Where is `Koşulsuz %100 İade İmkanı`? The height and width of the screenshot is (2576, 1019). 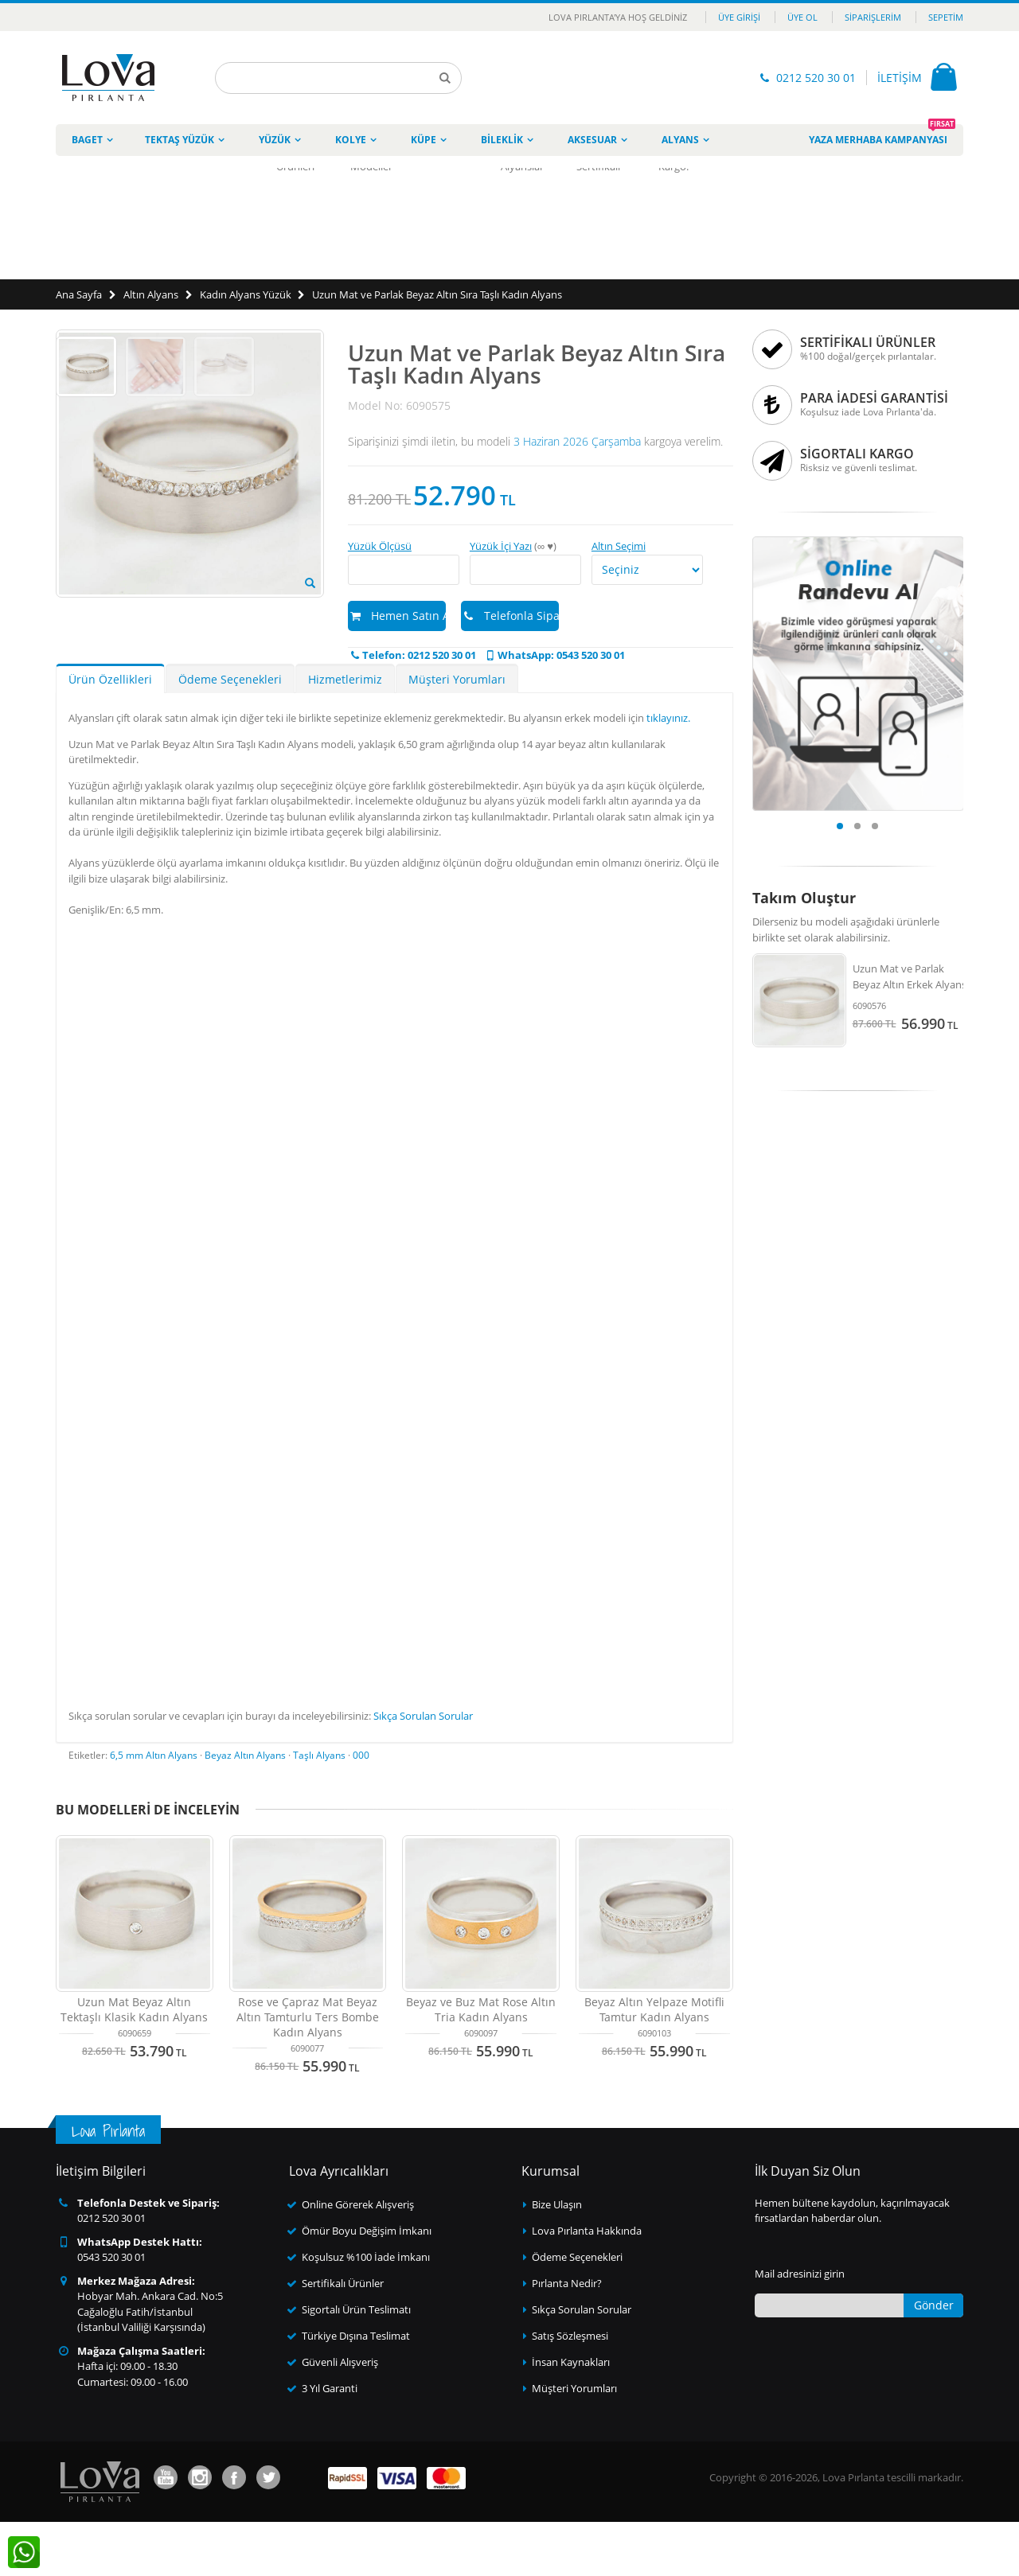 Koşulsuz %100 İade İmkanı is located at coordinates (366, 2311).